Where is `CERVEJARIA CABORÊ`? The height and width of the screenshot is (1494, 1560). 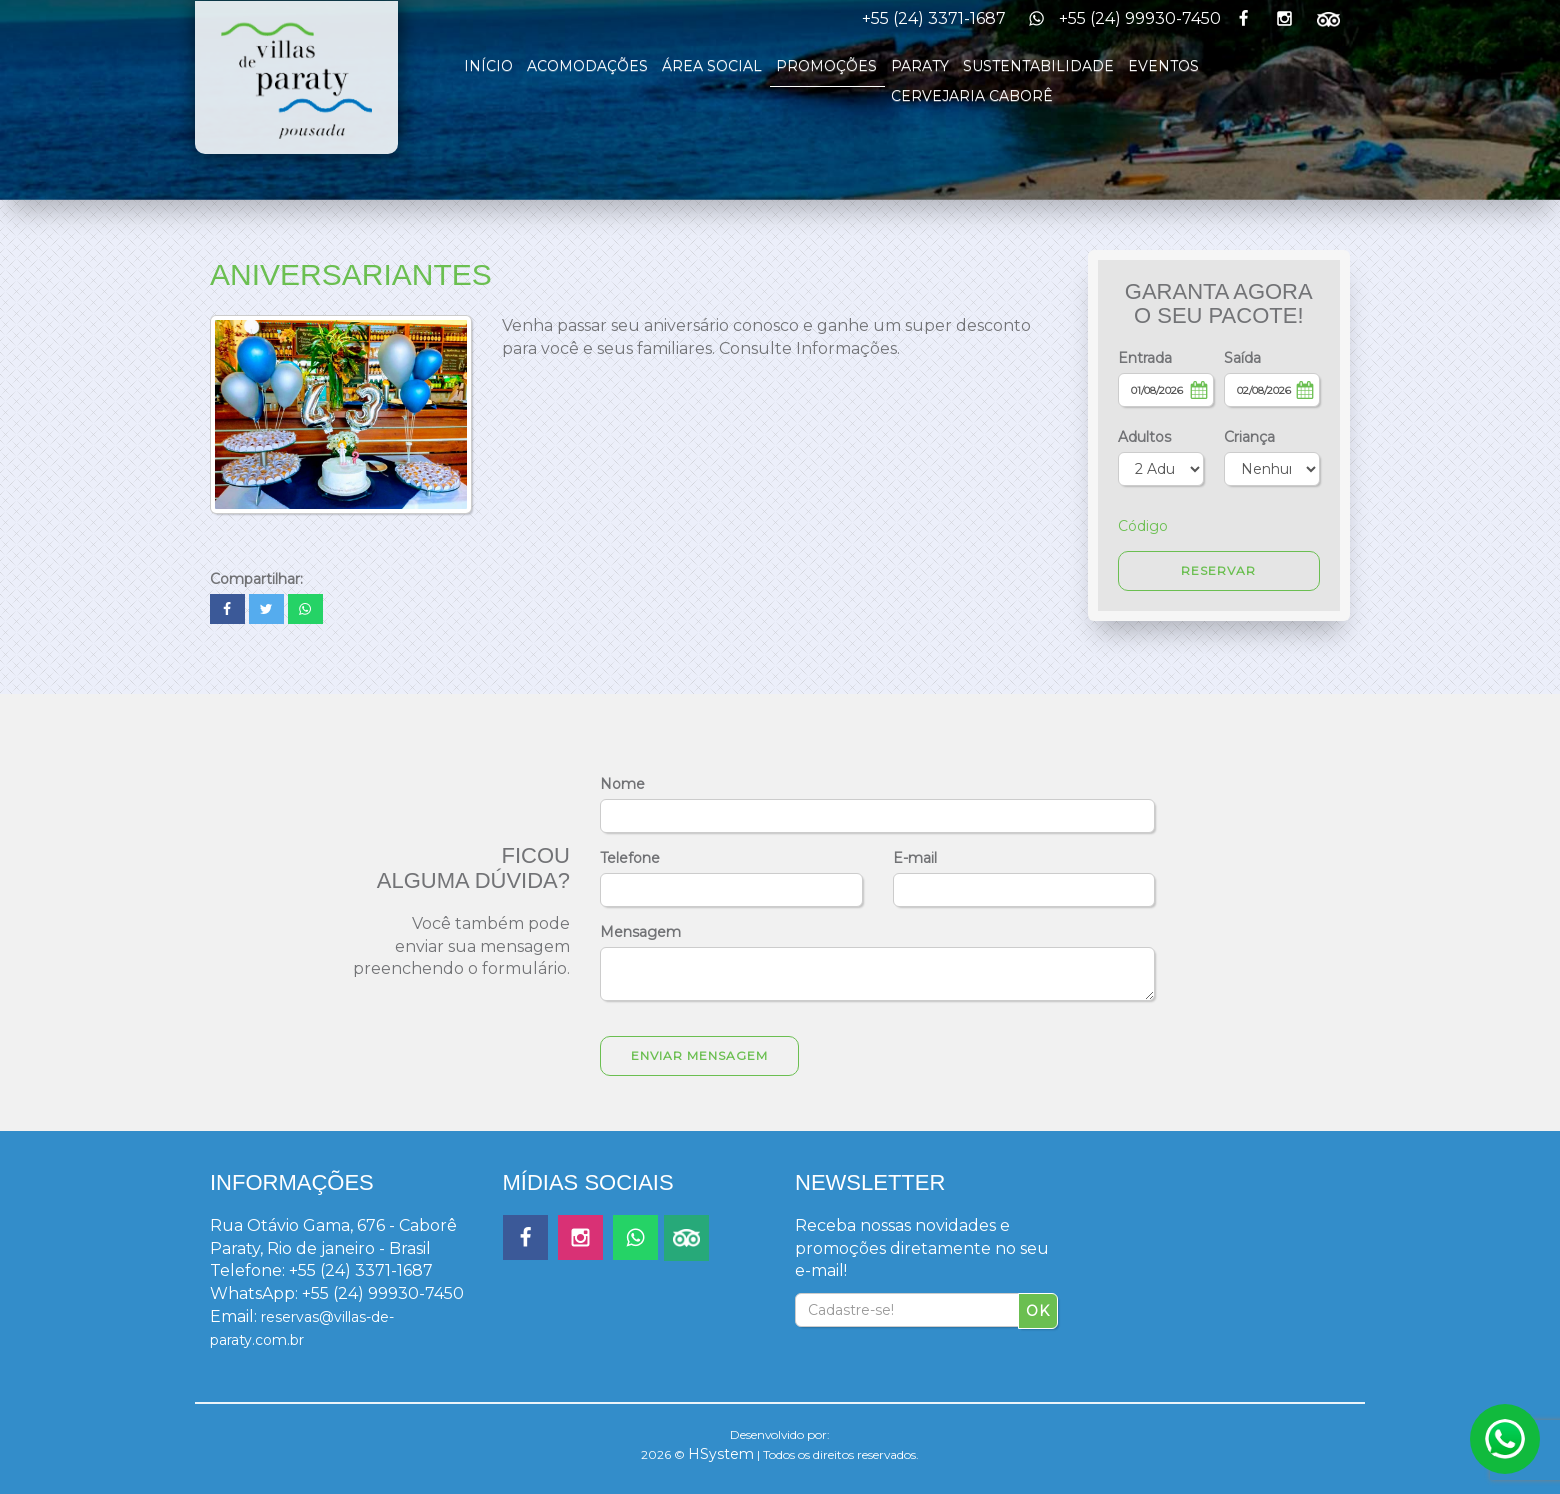
CERVEJARIA CABORÊ is located at coordinates (972, 96).